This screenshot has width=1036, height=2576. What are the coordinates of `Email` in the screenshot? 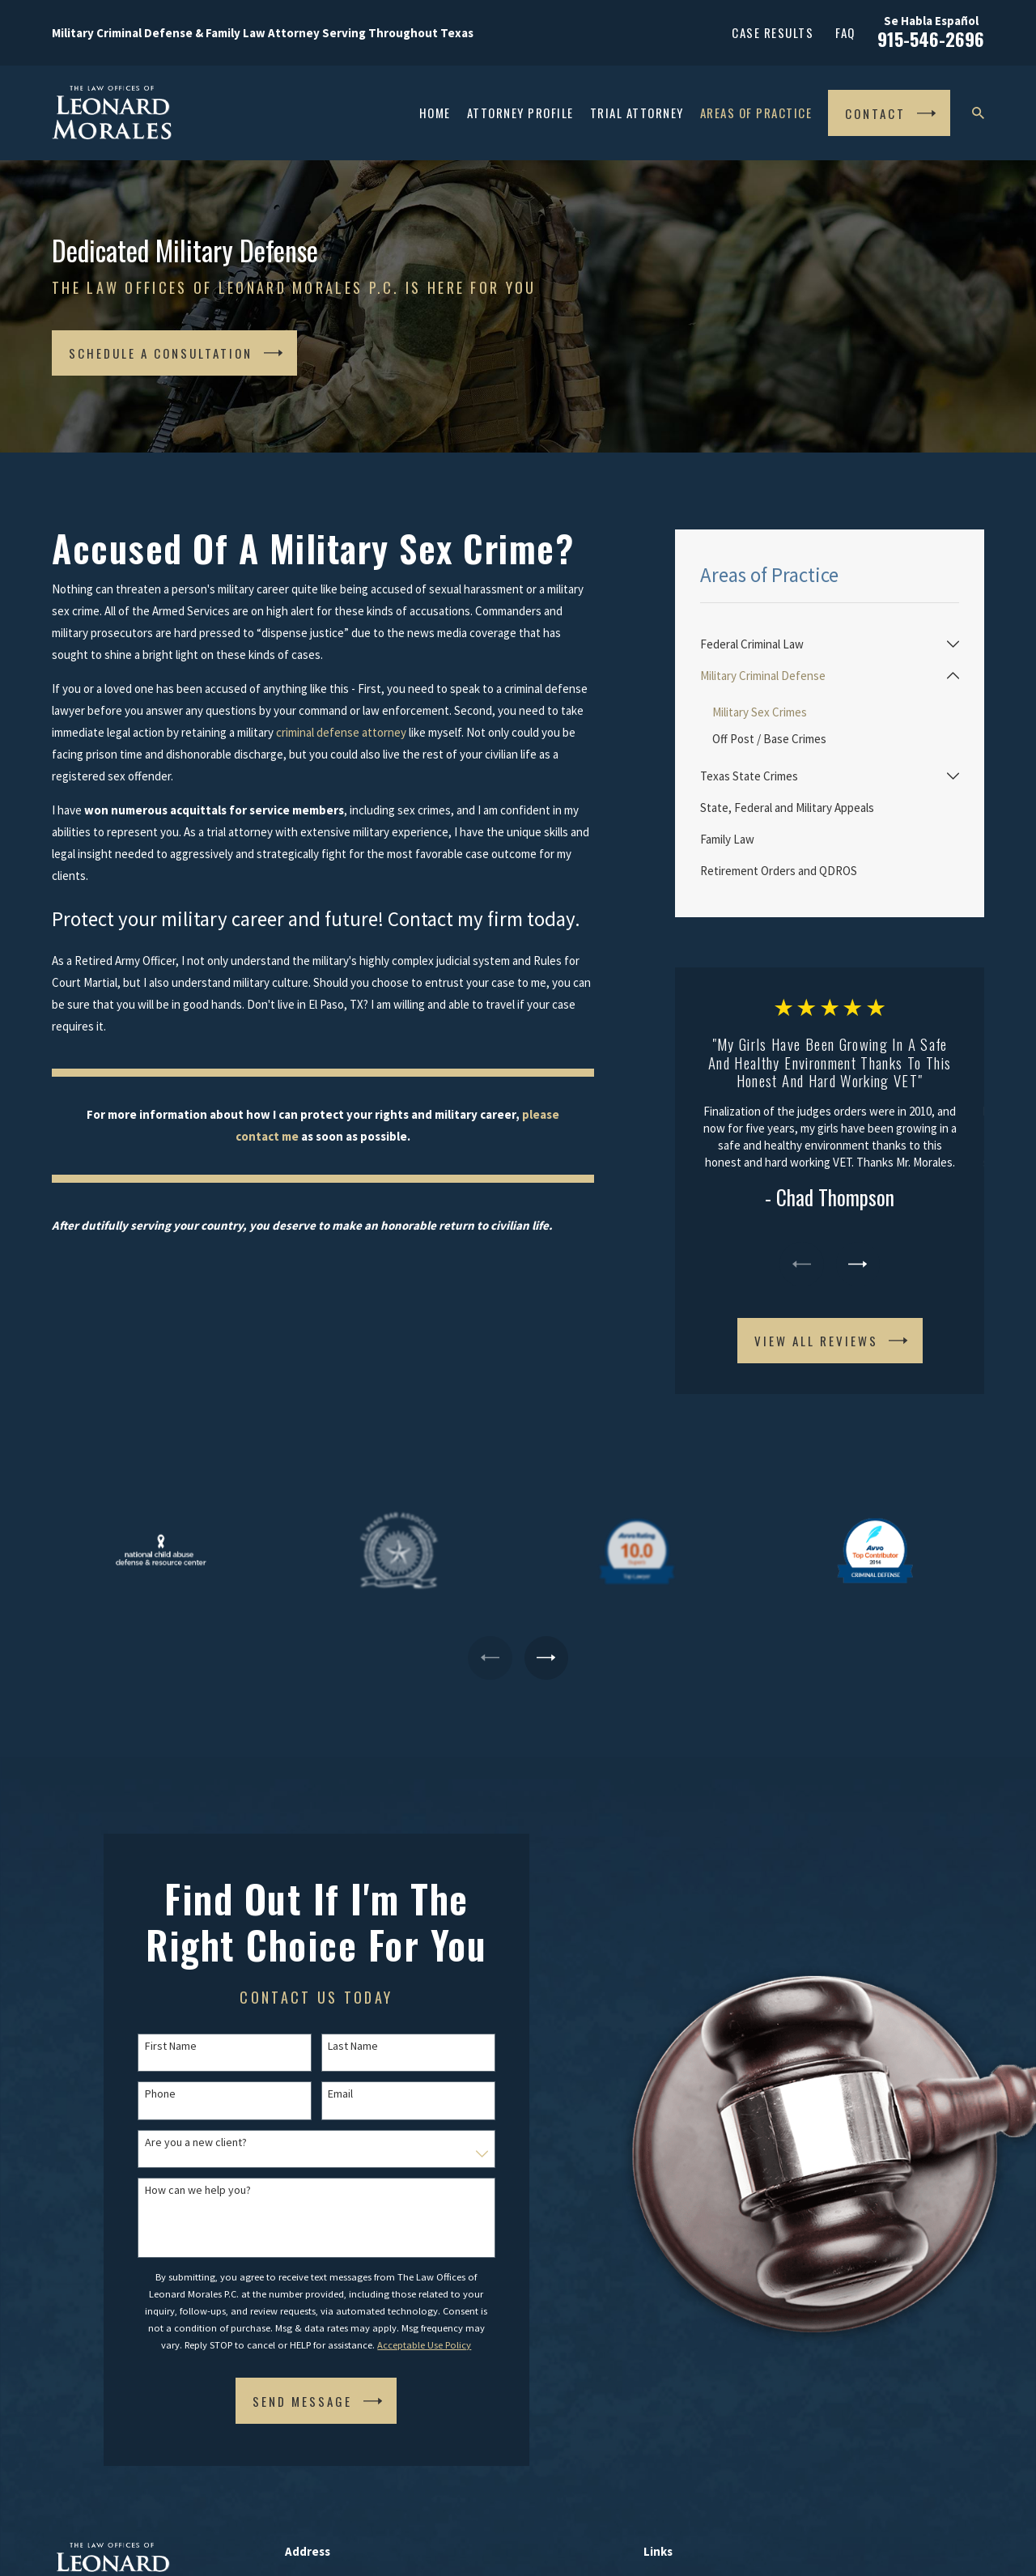 It's located at (323, 2094).